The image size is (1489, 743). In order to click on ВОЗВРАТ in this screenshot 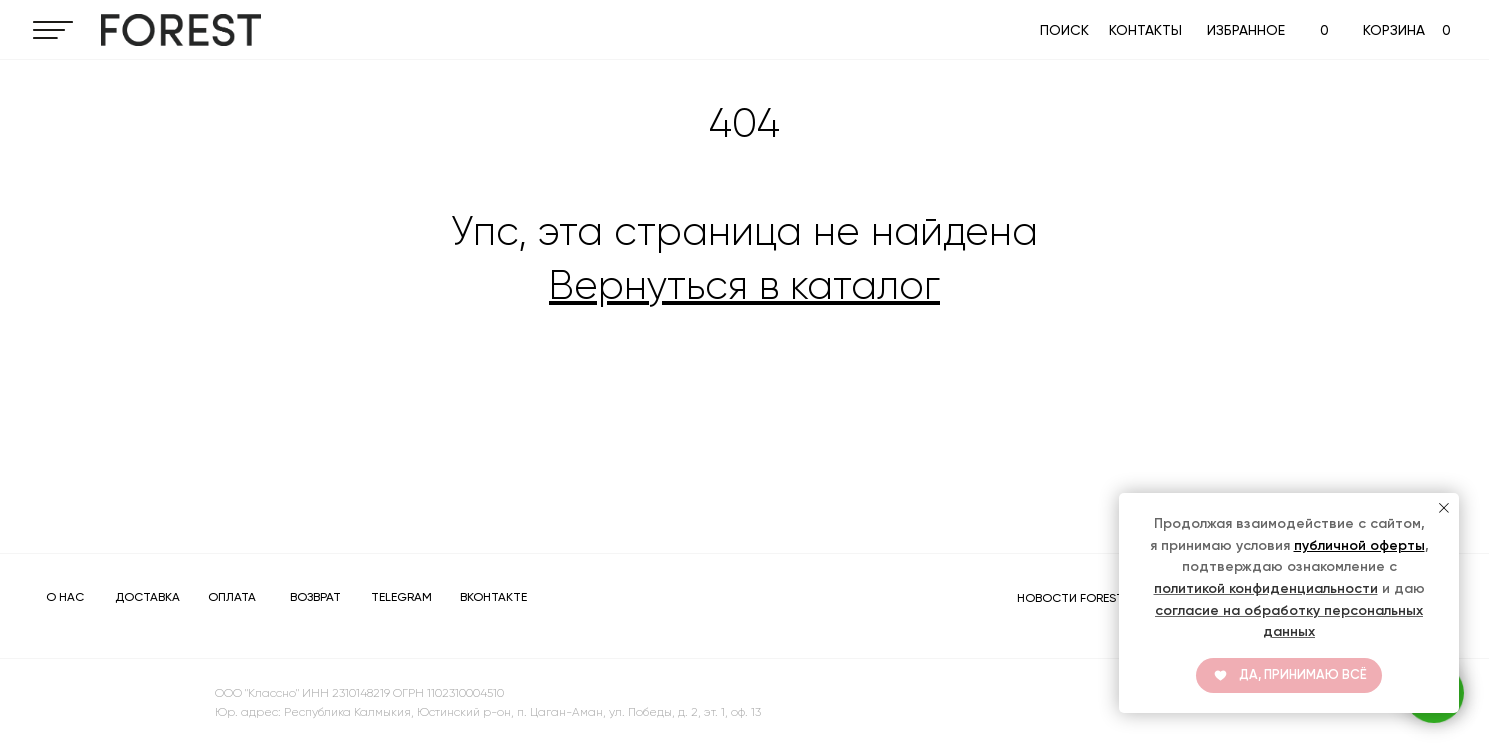, I will do `click(315, 597)`.